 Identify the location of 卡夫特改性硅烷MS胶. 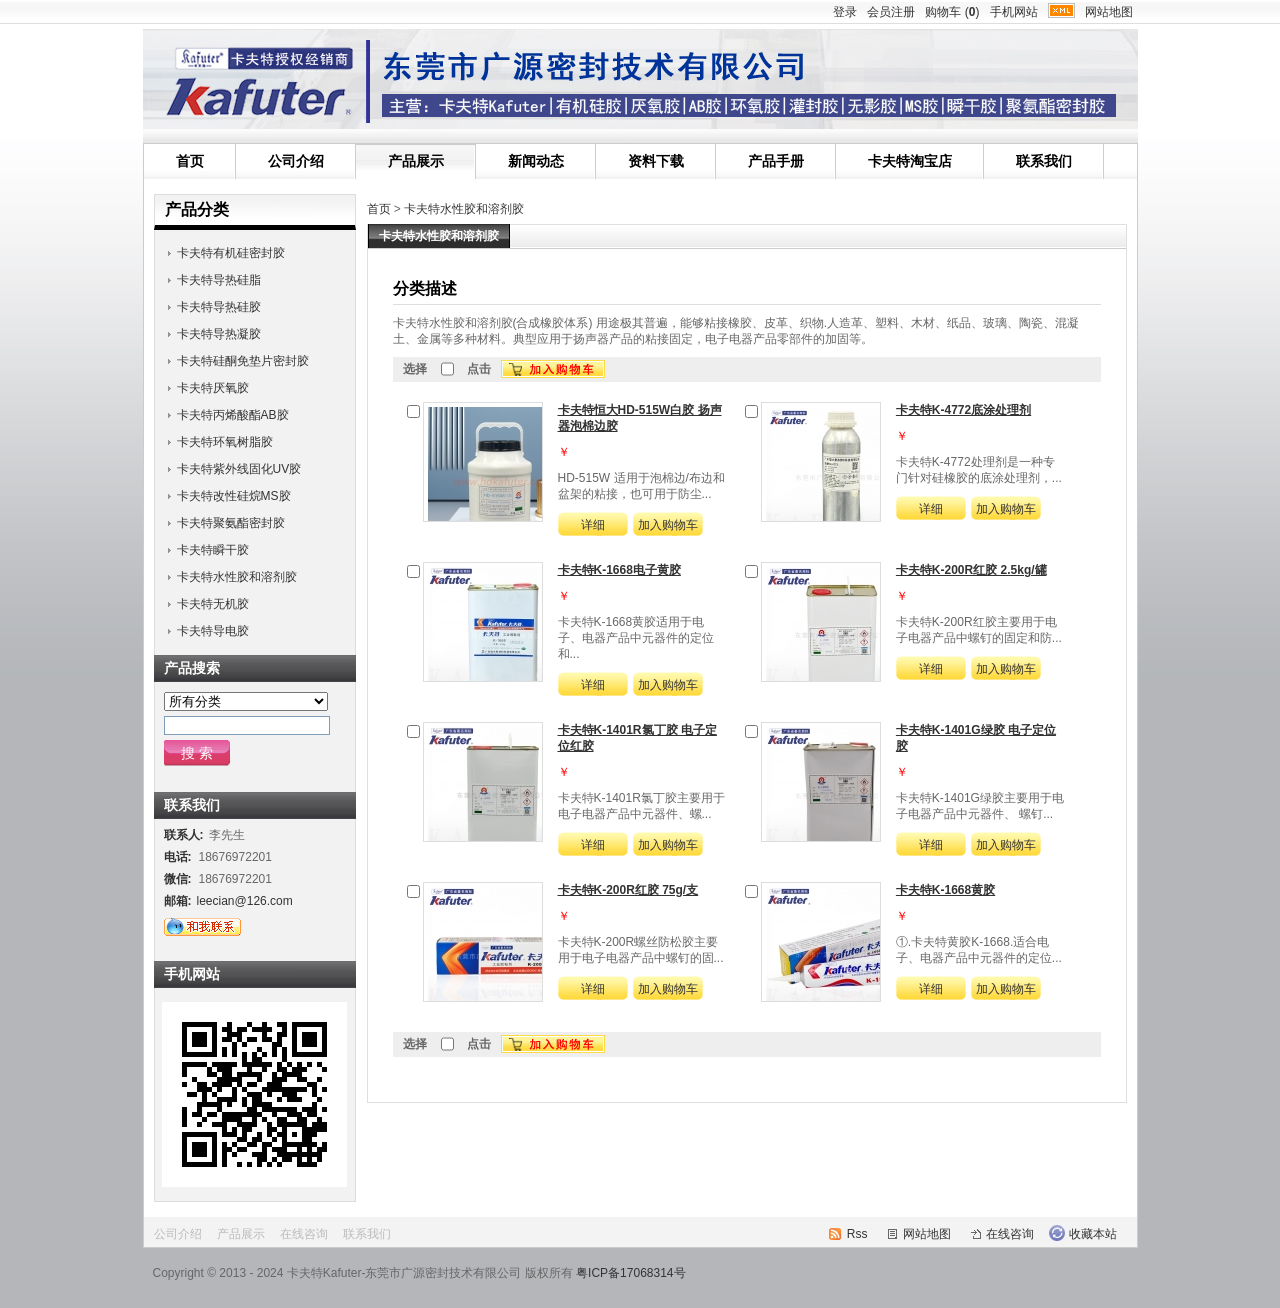
(234, 496).